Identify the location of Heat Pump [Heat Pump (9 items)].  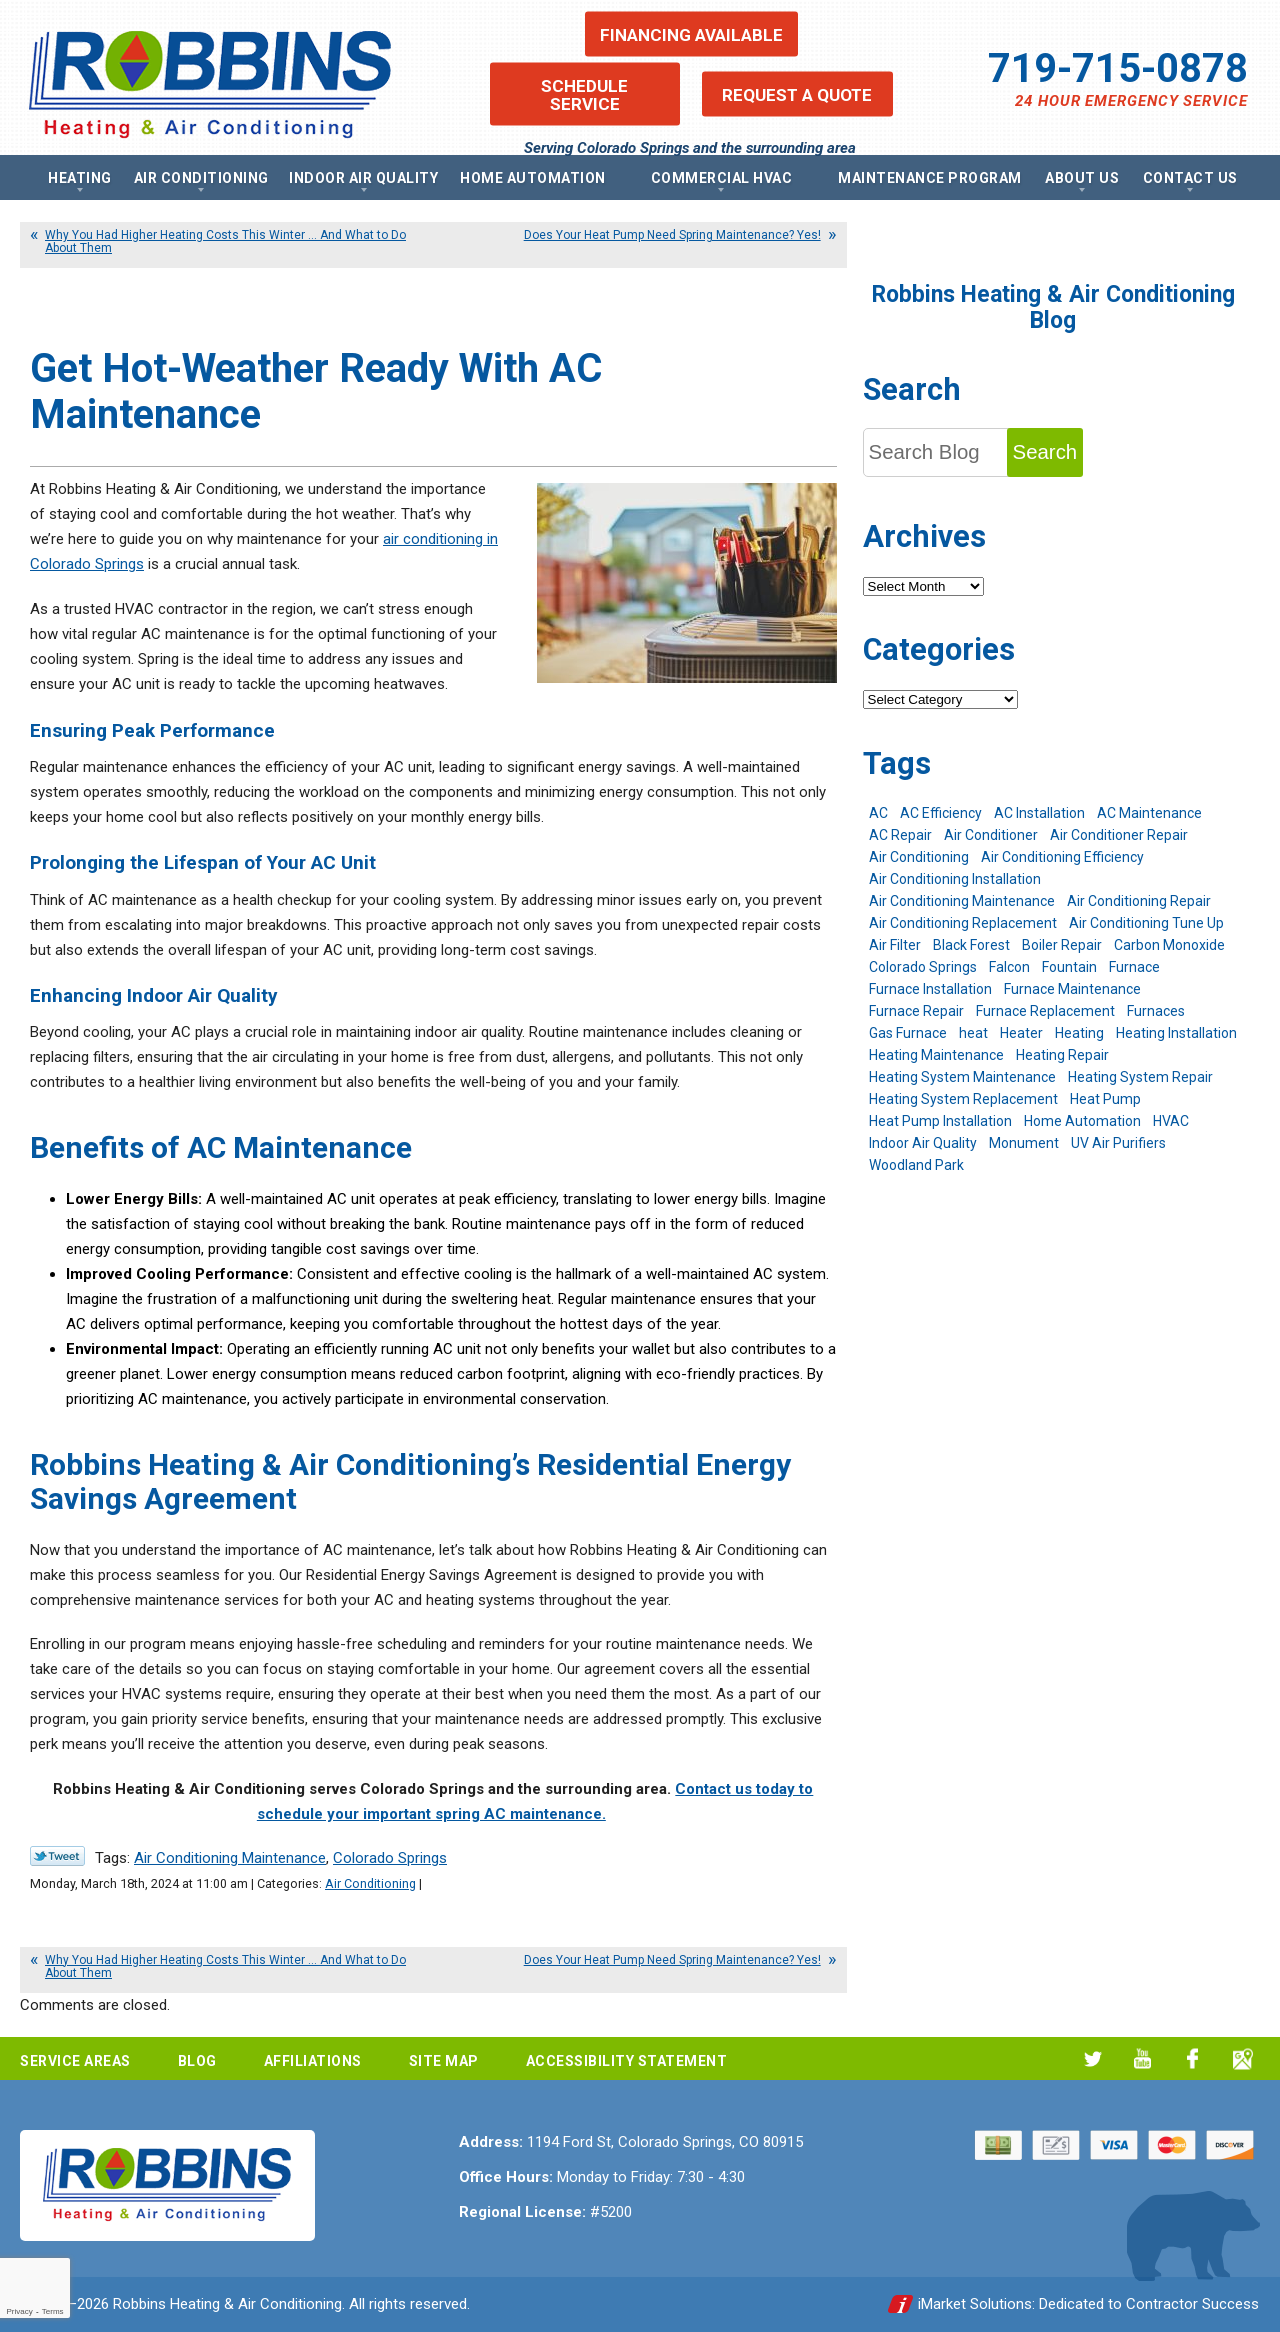
(1105, 1099).